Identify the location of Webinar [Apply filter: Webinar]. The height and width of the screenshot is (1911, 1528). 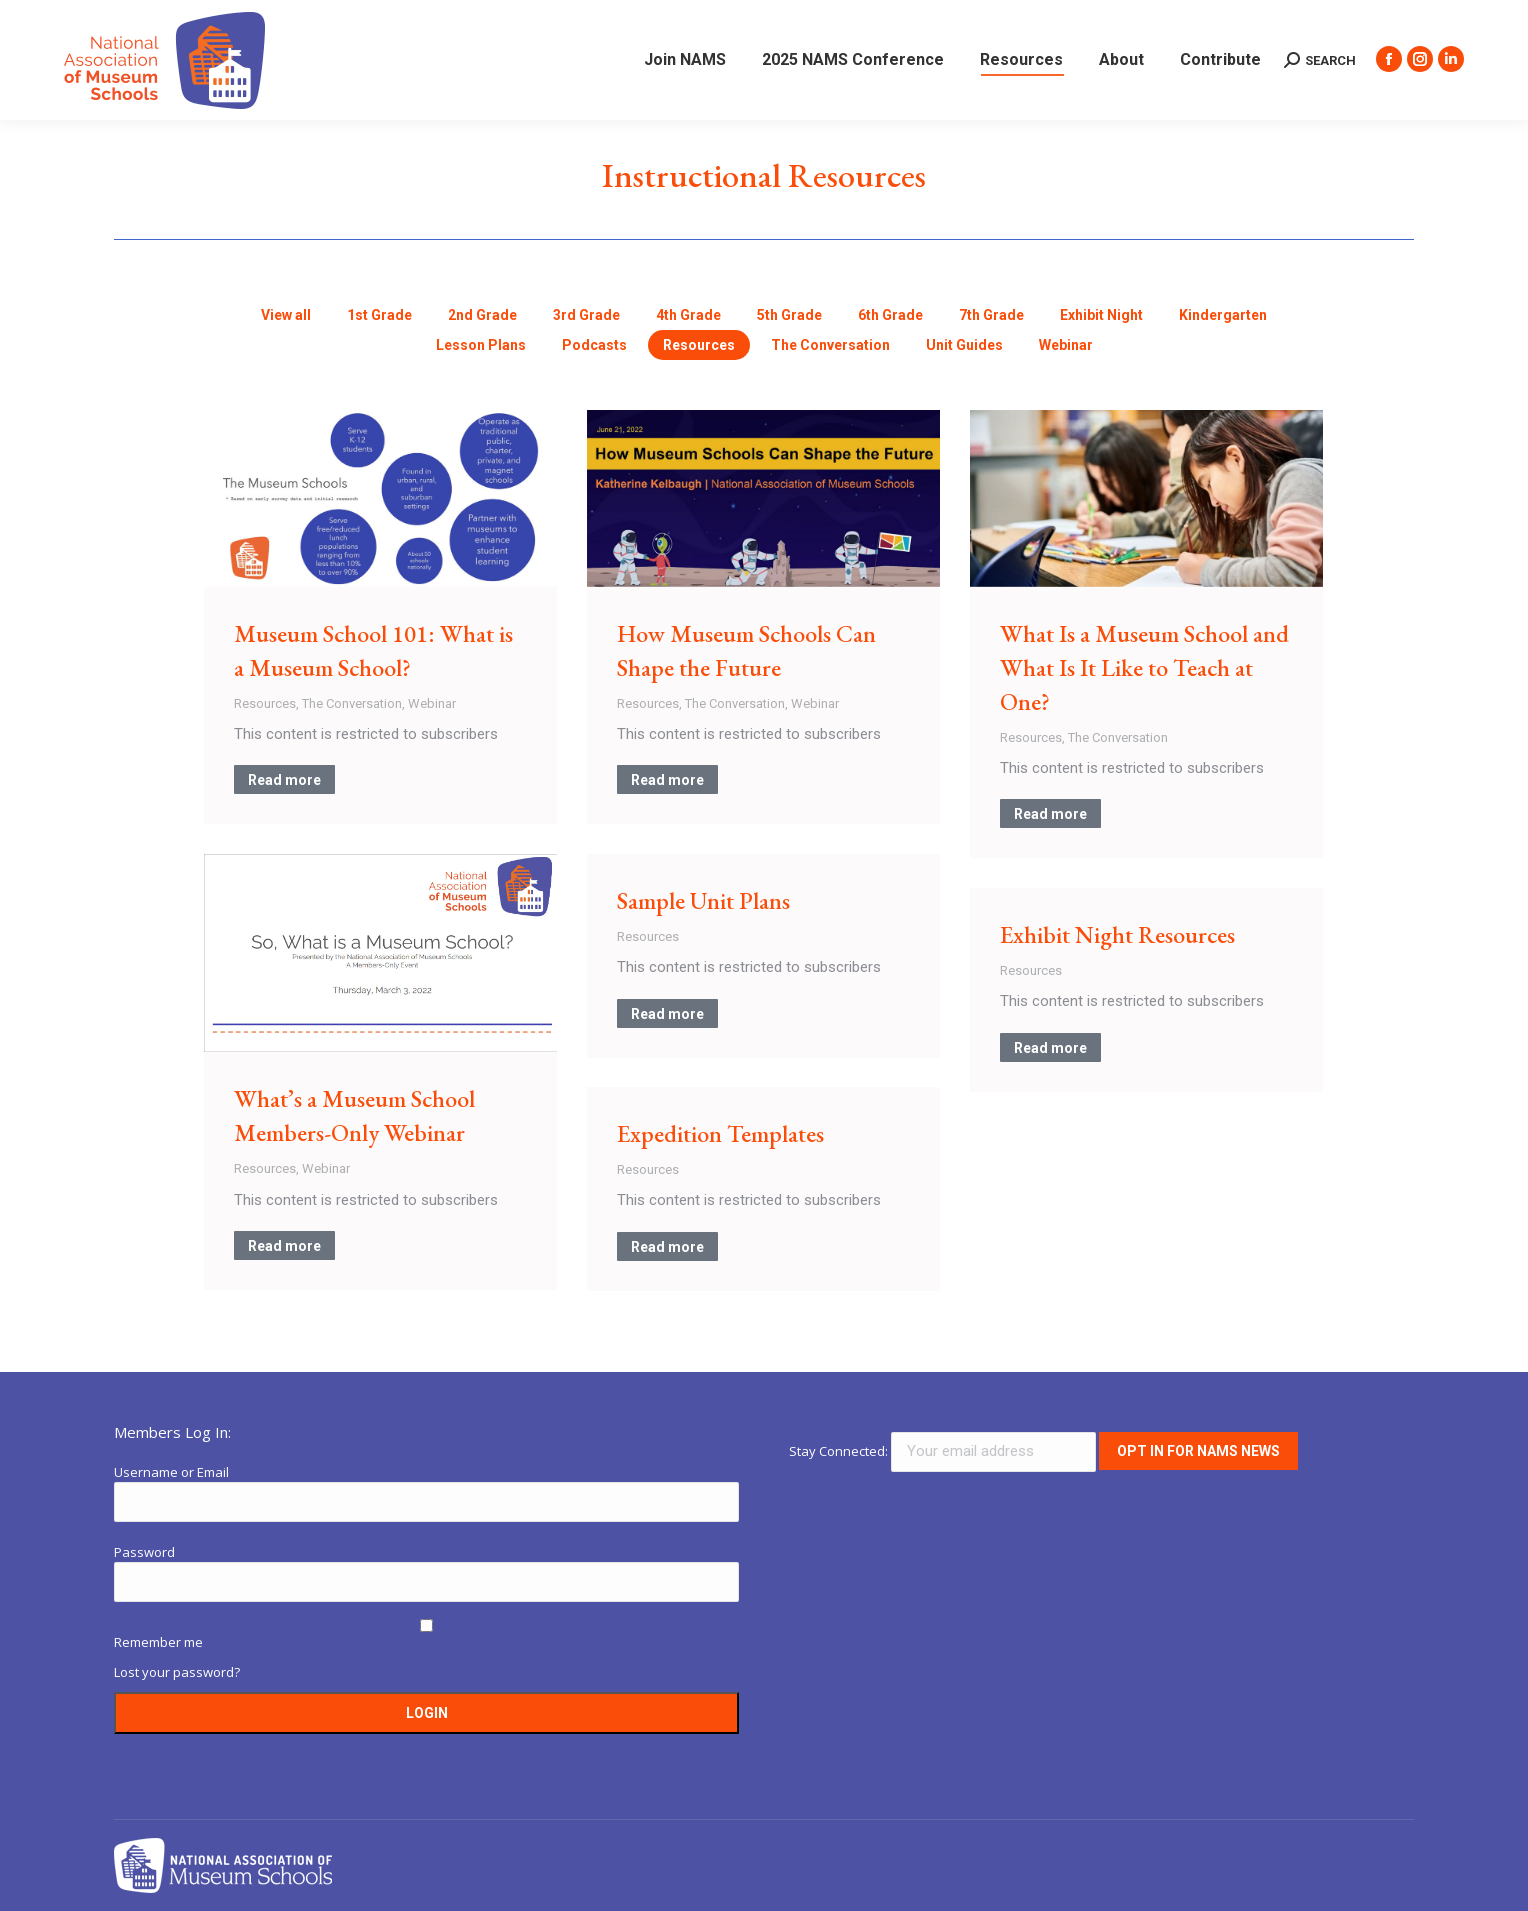
(1066, 345).